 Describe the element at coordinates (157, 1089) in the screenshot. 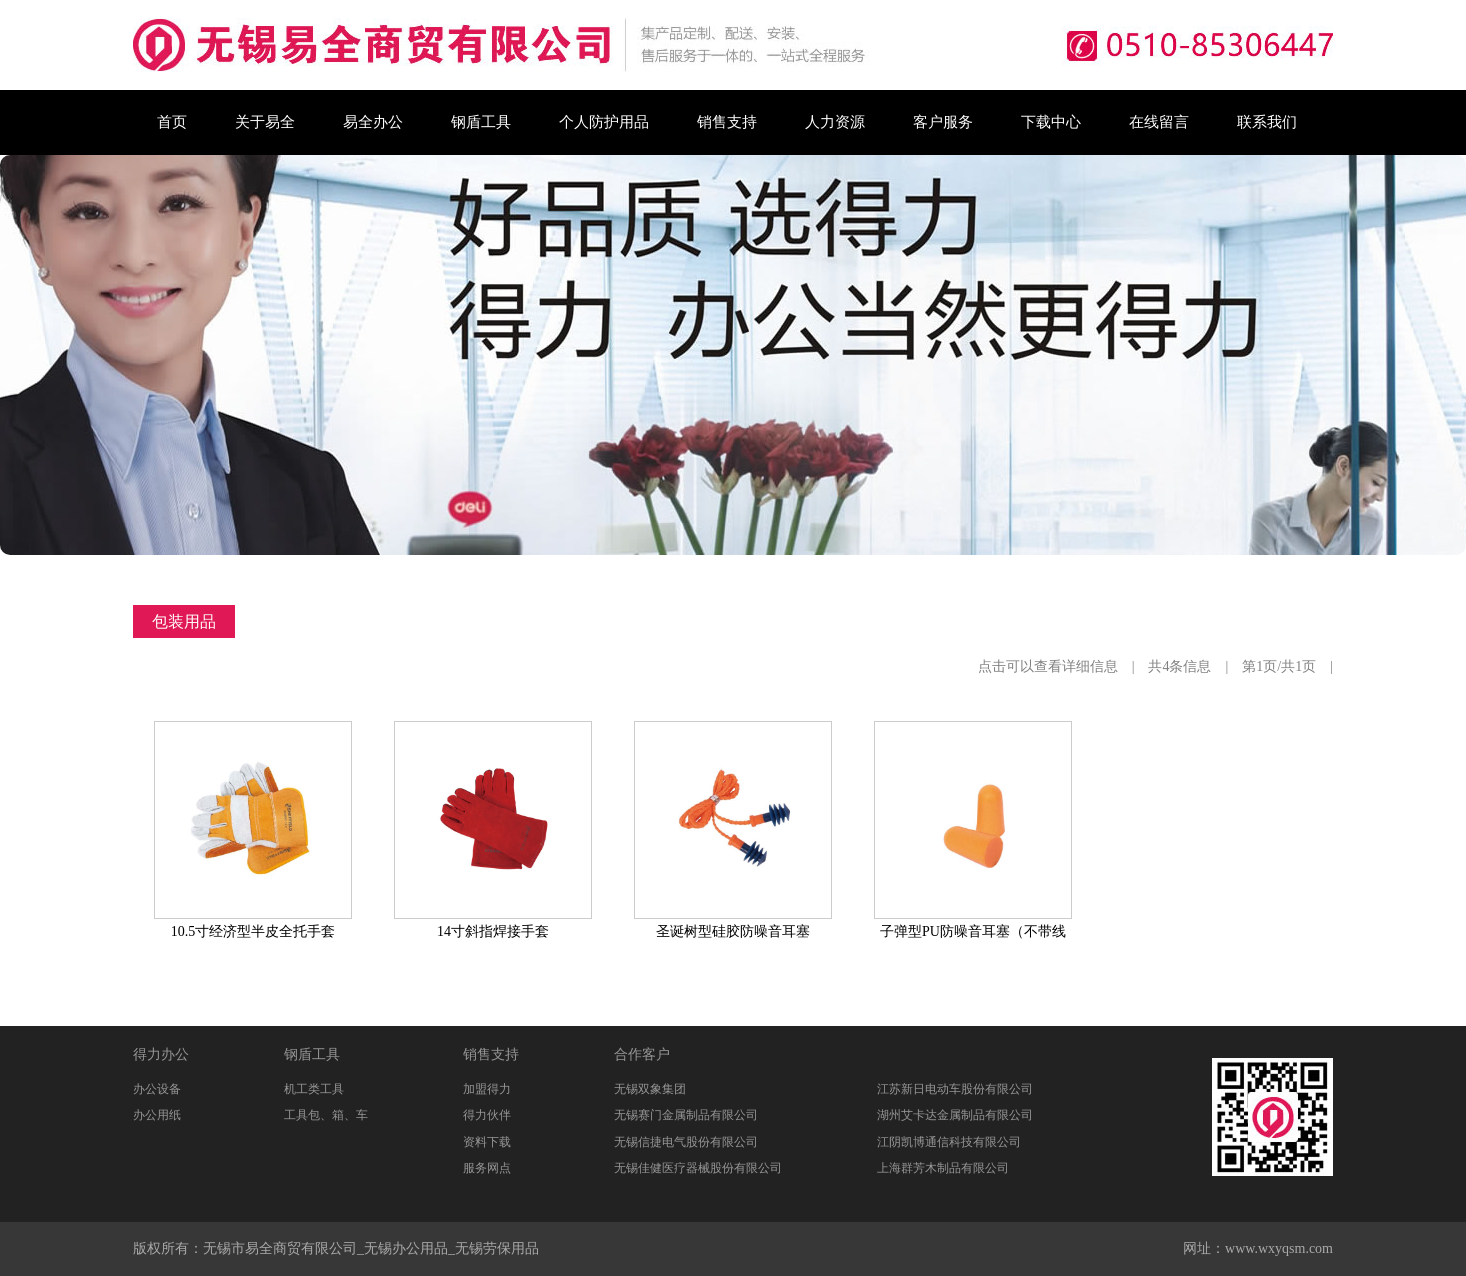

I see `办公设备` at that location.